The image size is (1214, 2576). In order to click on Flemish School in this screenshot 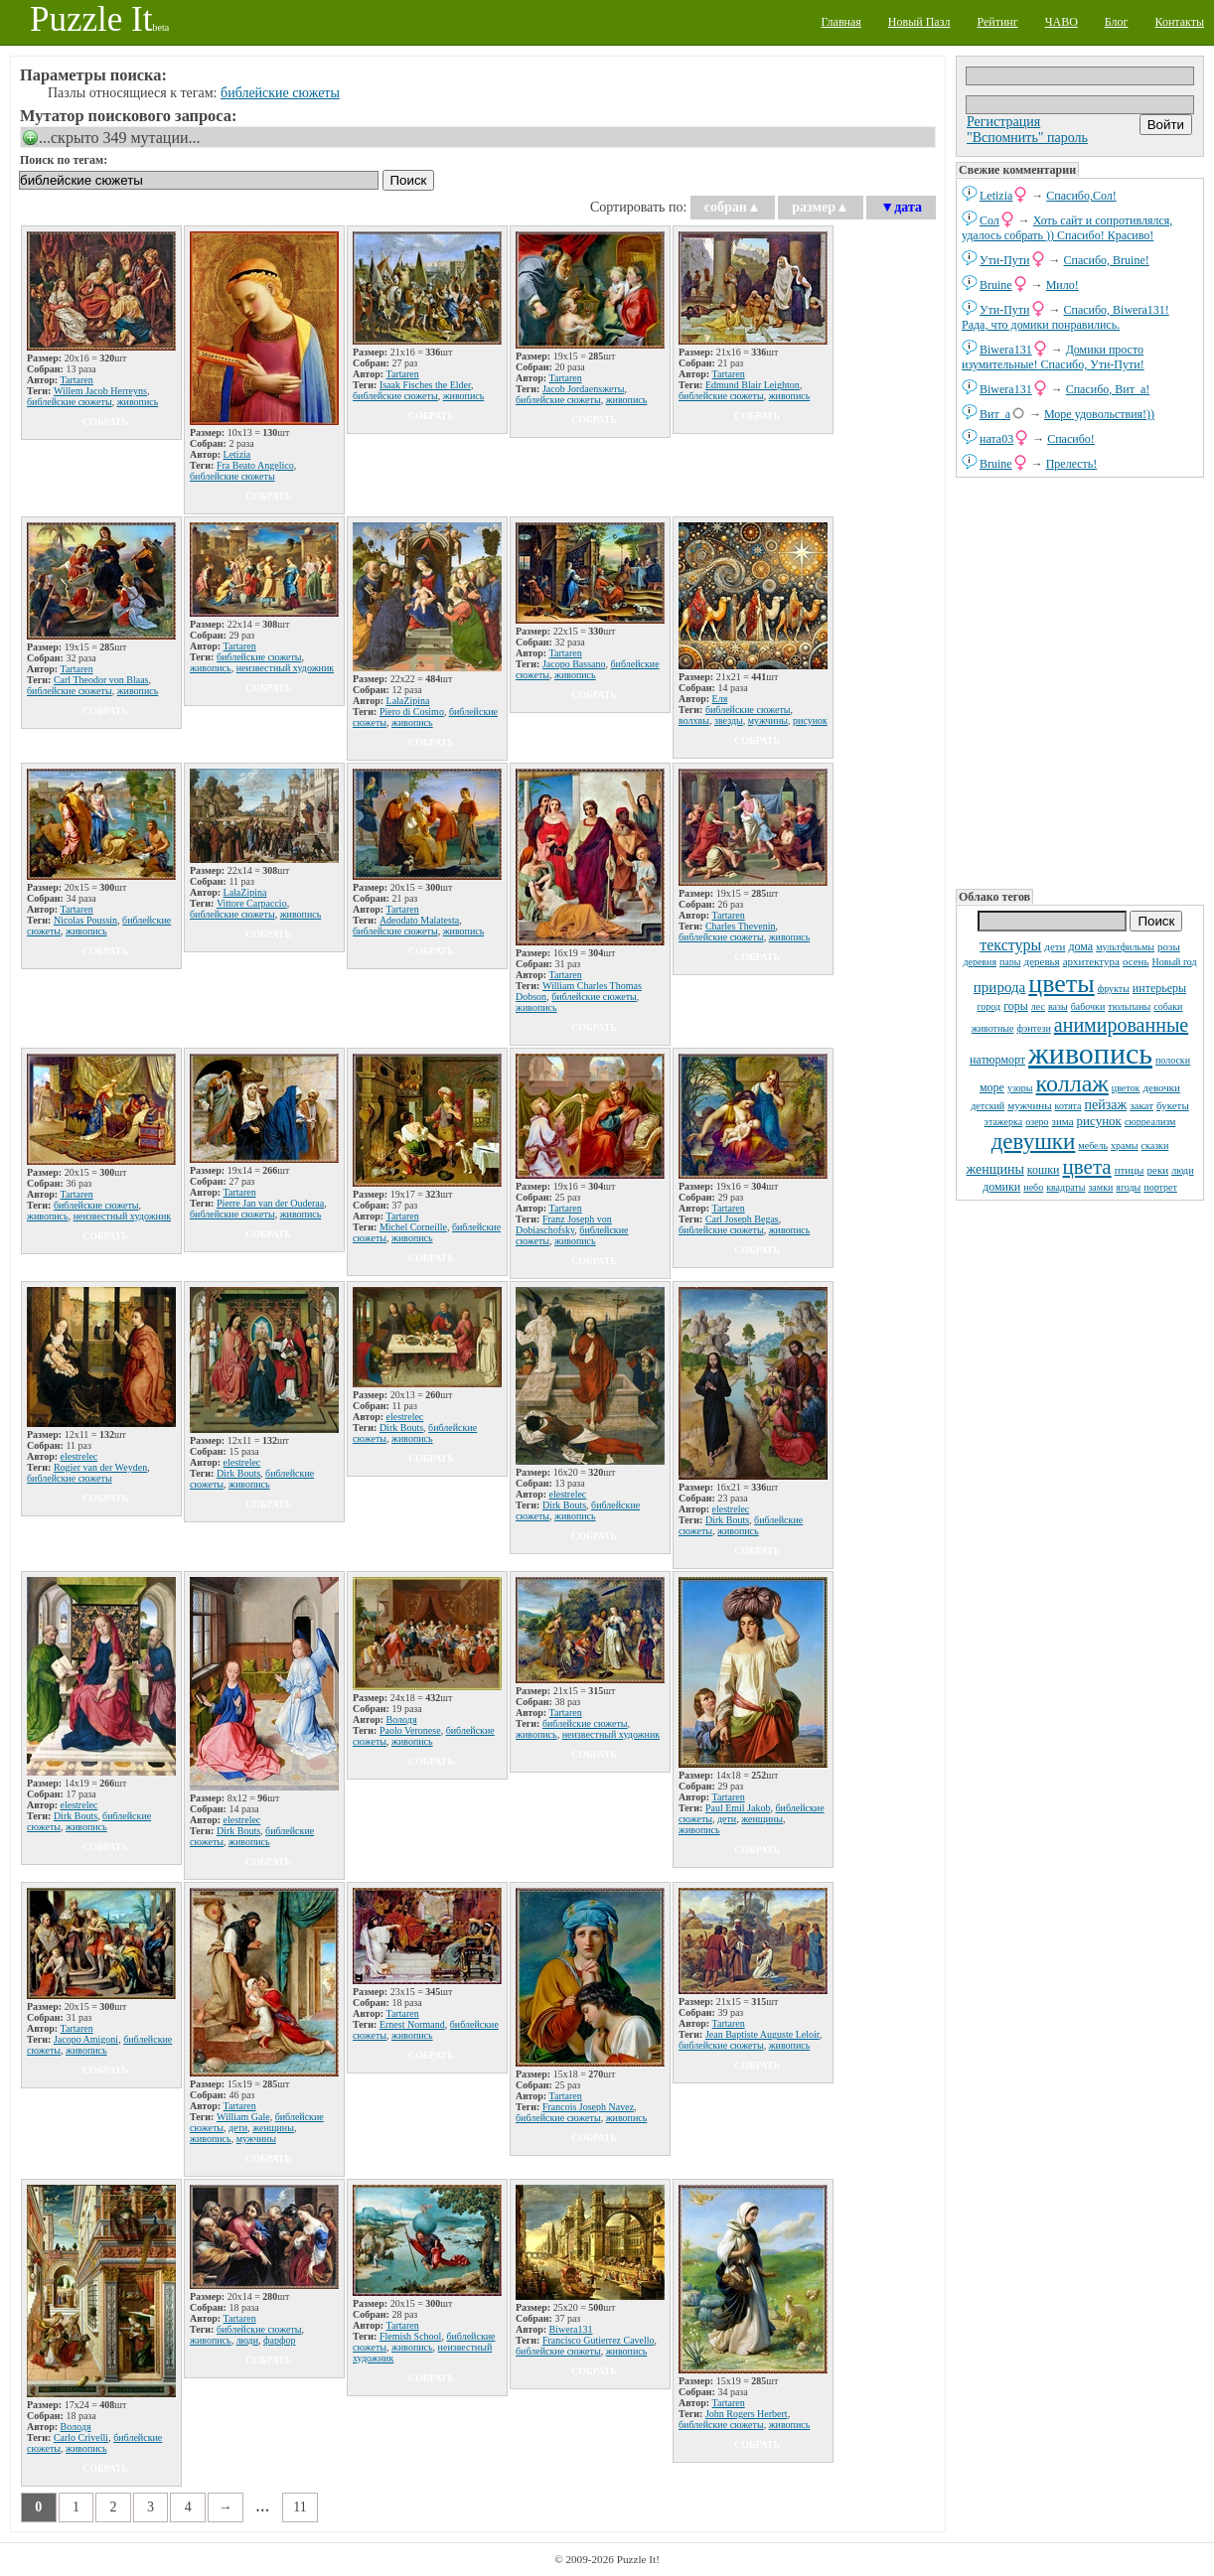, I will do `click(410, 2336)`.